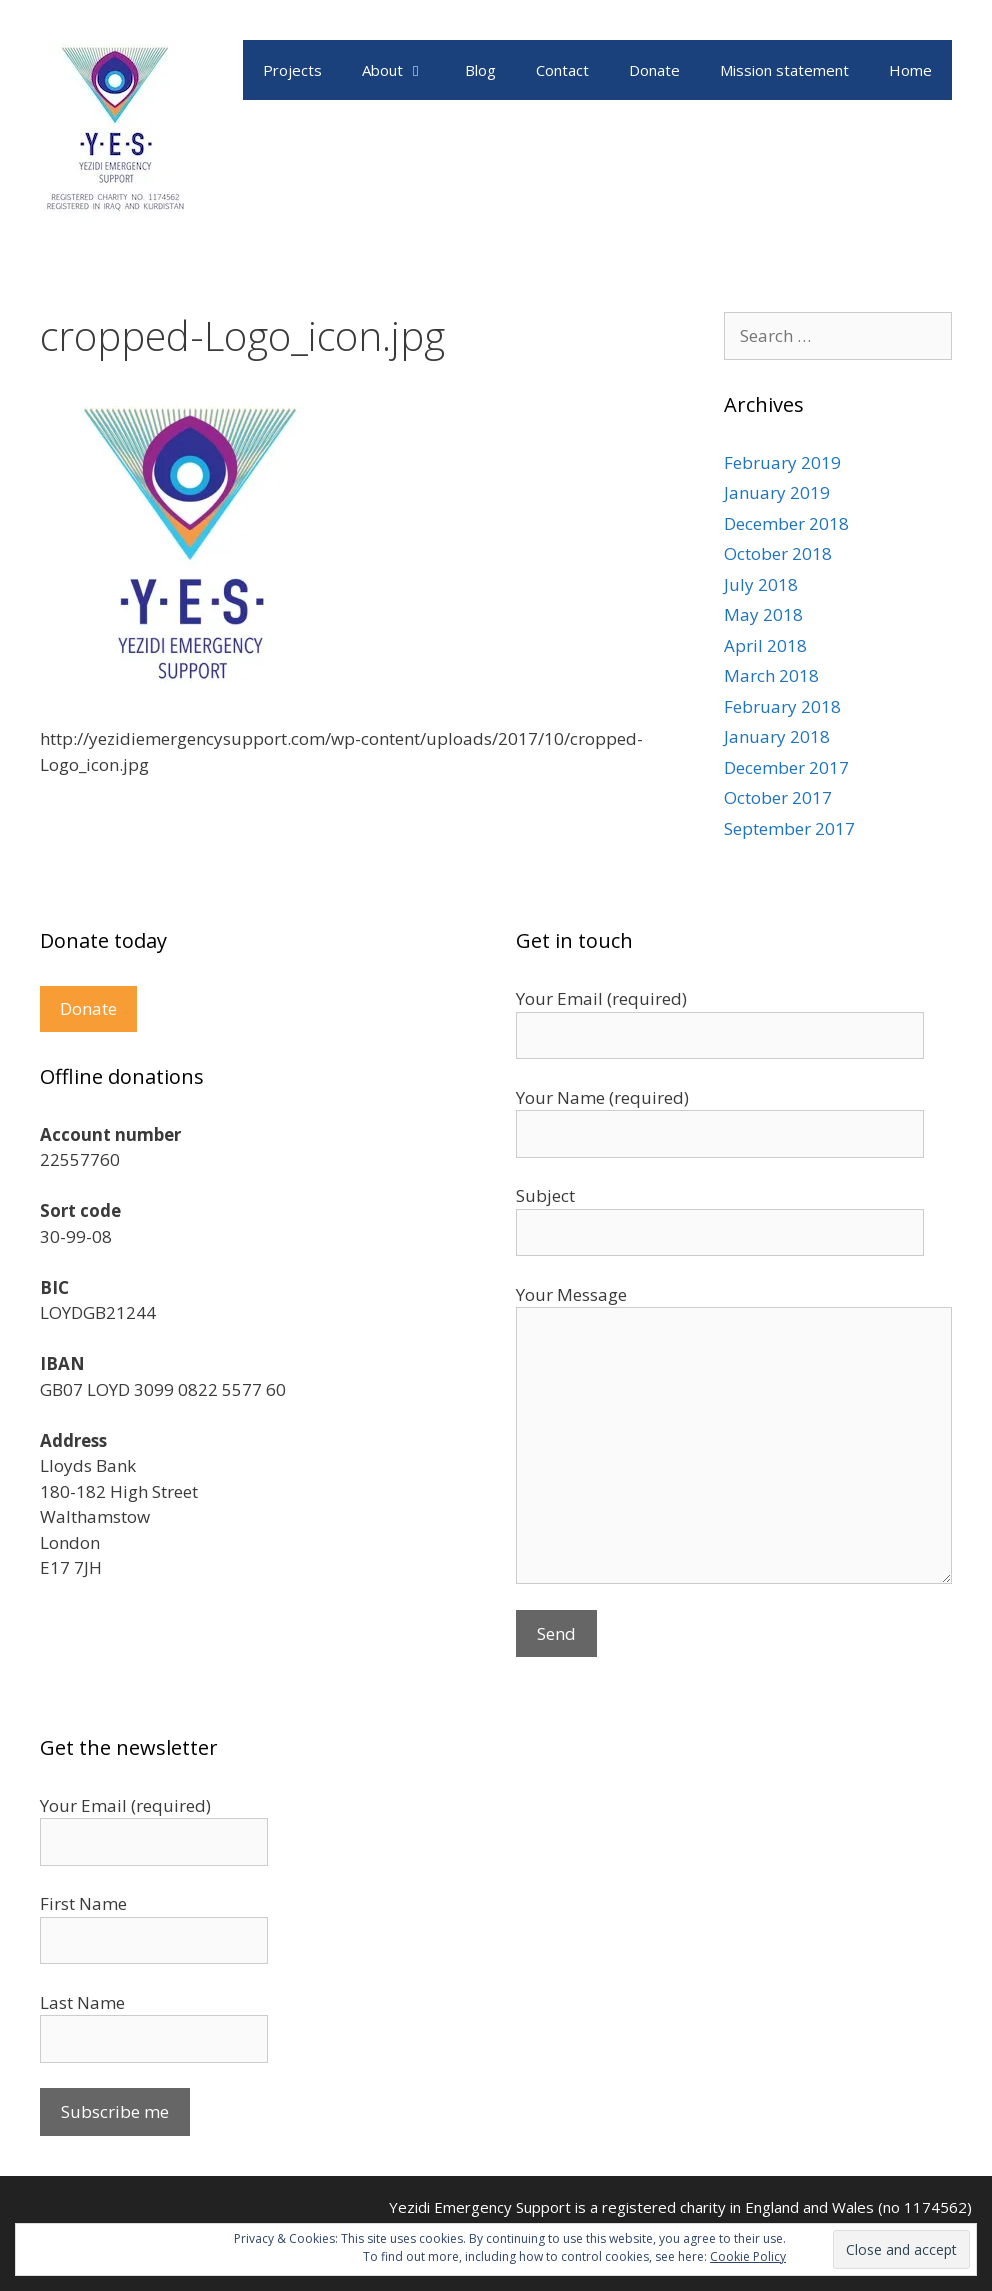  What do you see at coordinates (480, 70) in the screenshot?
I see `Blog` at bounding box center [480, 70].